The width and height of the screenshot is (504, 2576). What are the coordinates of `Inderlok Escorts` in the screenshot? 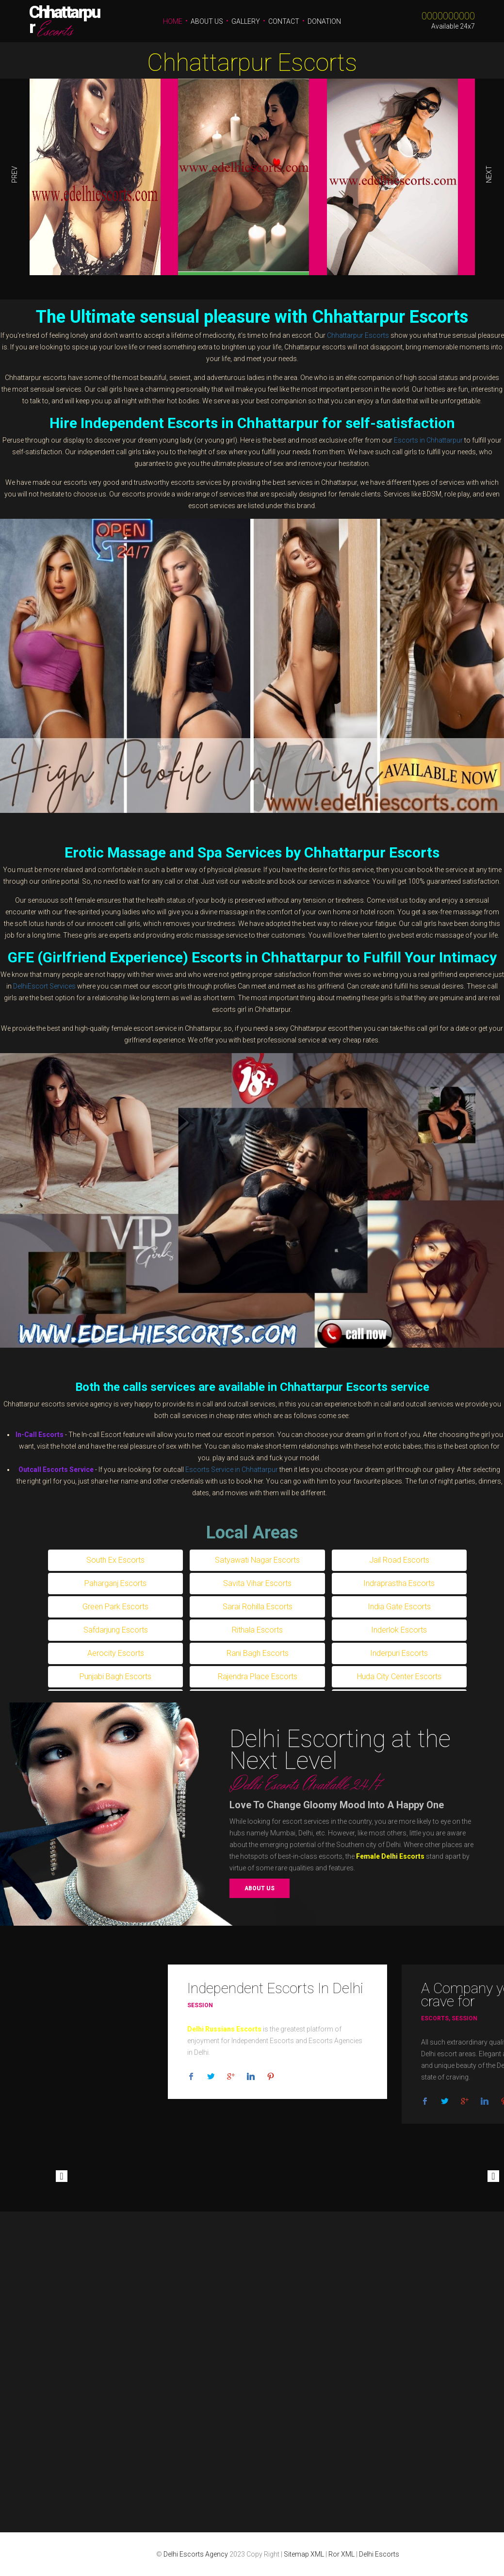 It's located at (399, 1630).